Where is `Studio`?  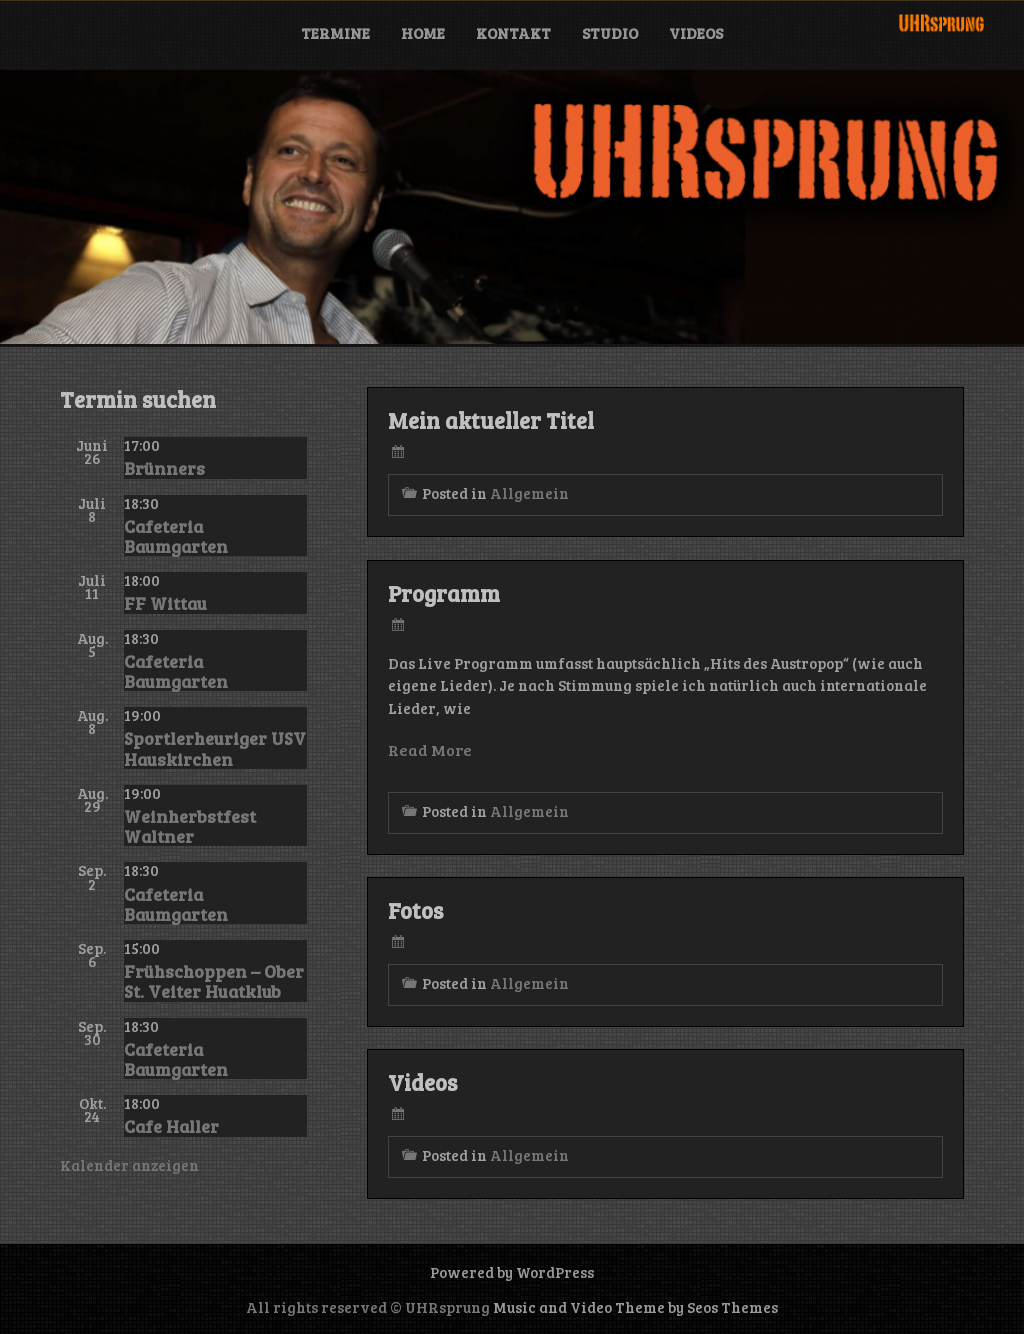 Studio is located at coordinates (610, 33).